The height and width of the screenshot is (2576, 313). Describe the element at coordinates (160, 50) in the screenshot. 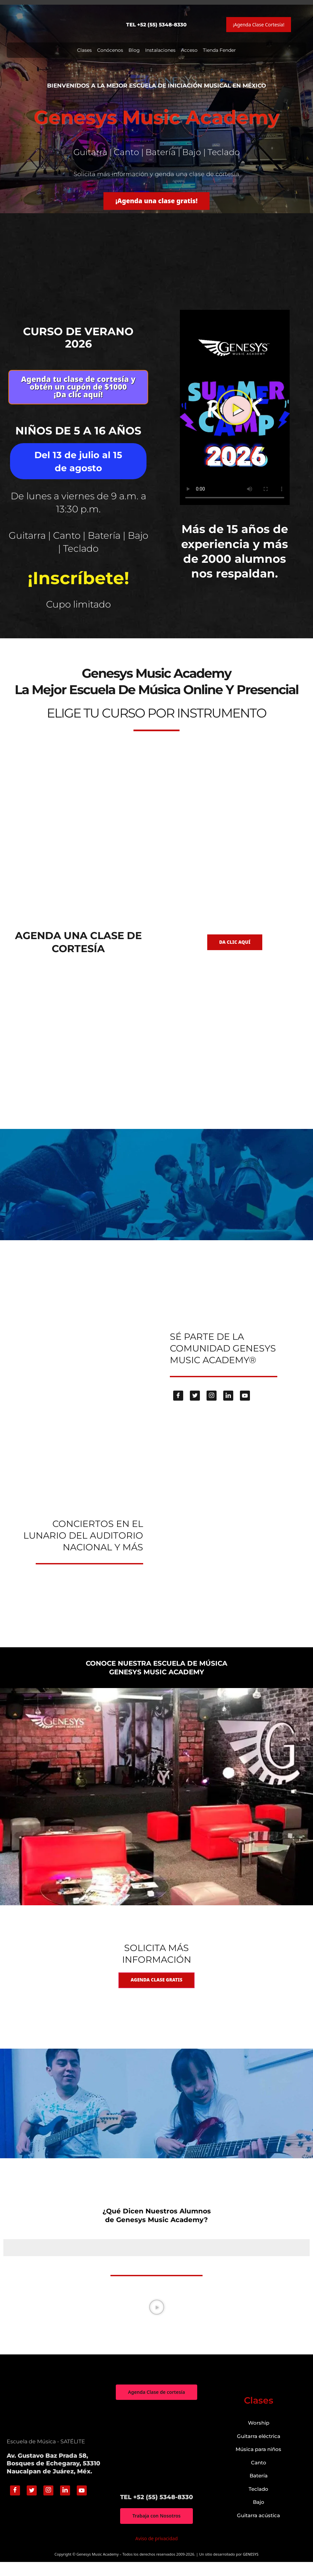

I see `Instalaciones` at that location.